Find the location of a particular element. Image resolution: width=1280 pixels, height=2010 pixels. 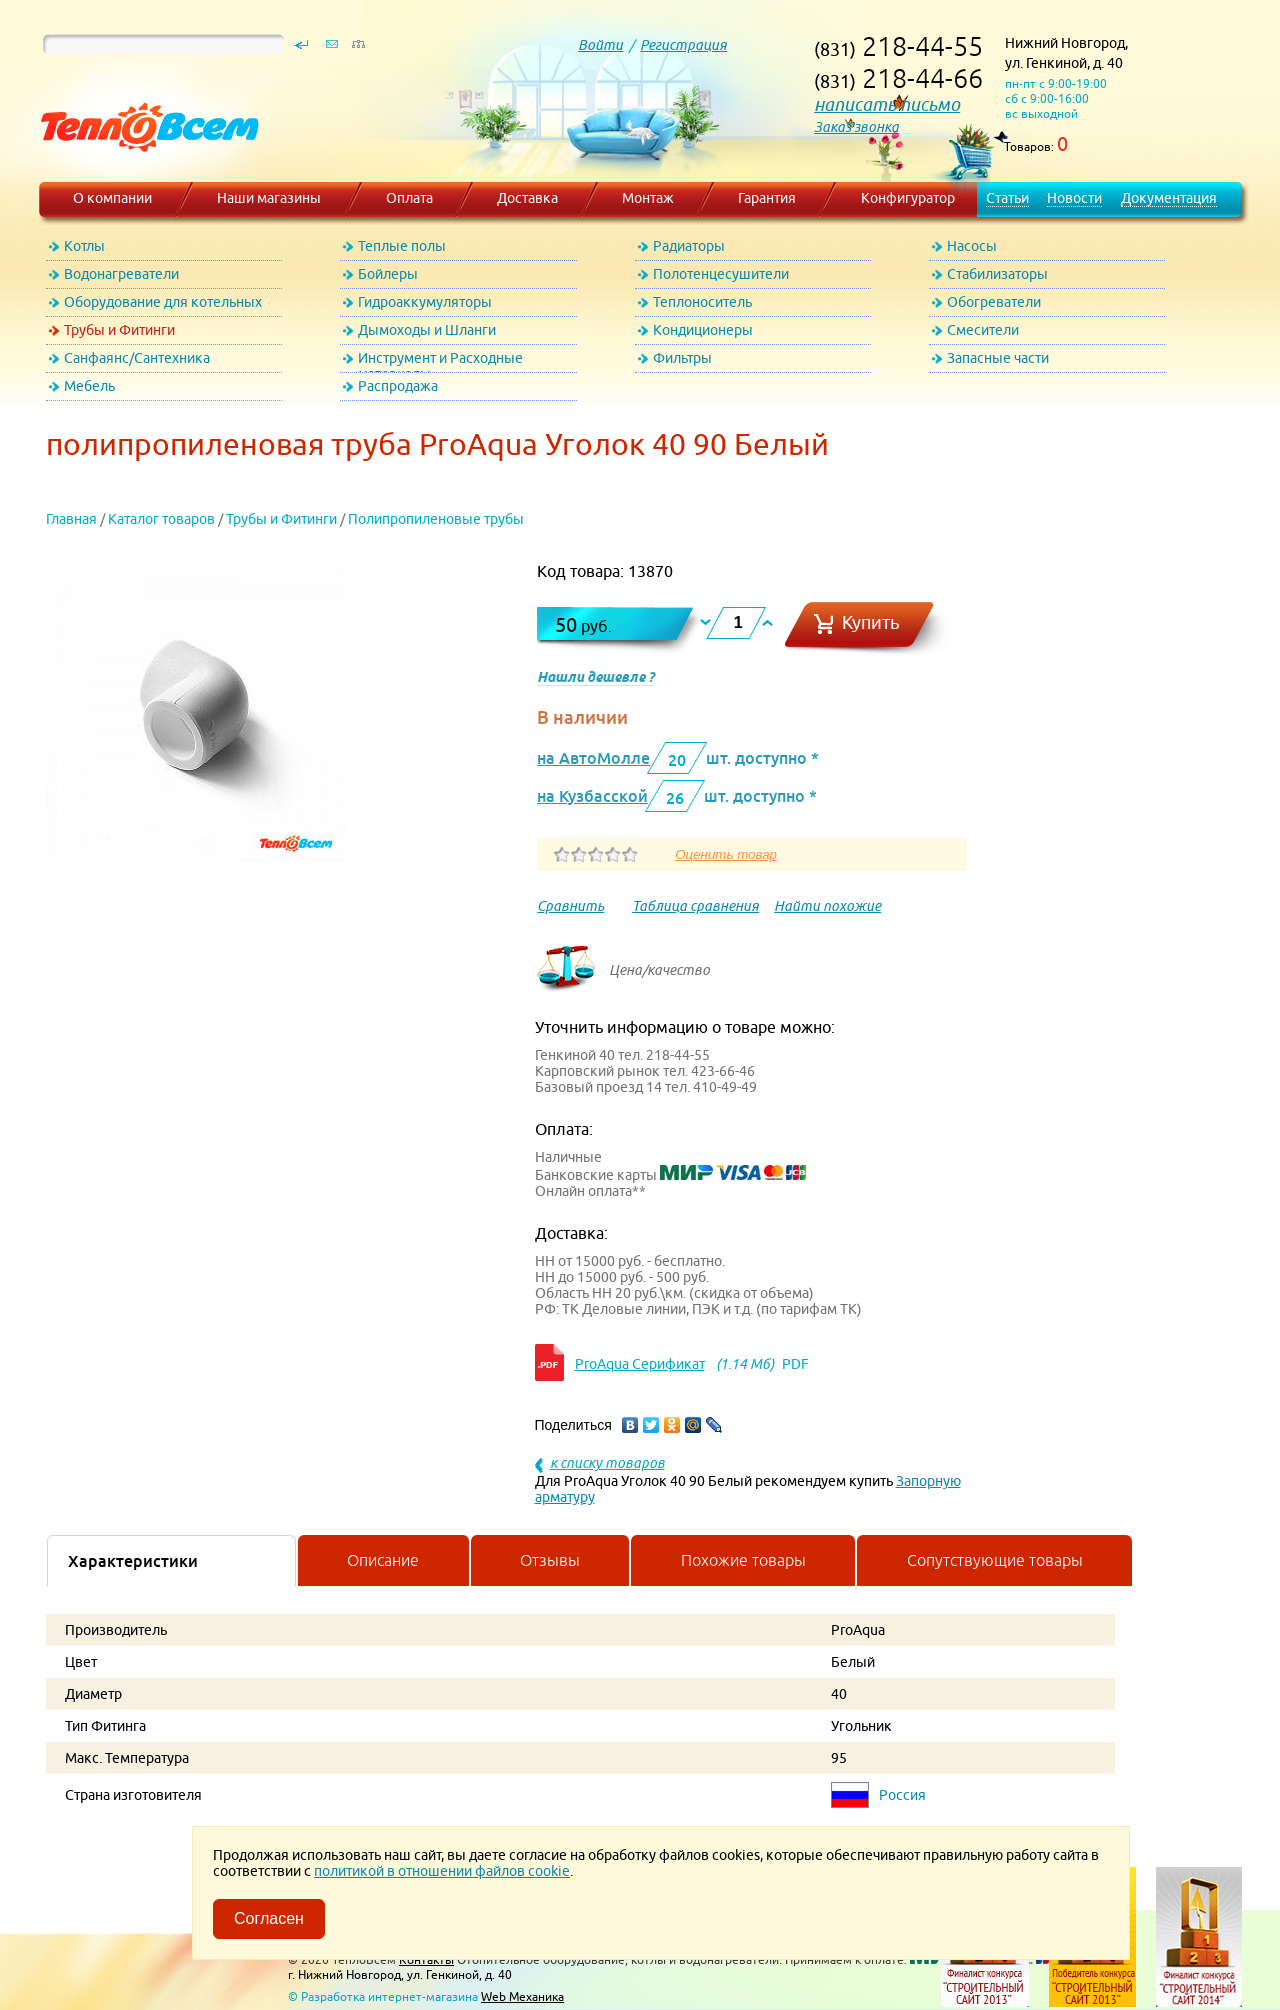

Регистрация is located at coordinates (683, 45).